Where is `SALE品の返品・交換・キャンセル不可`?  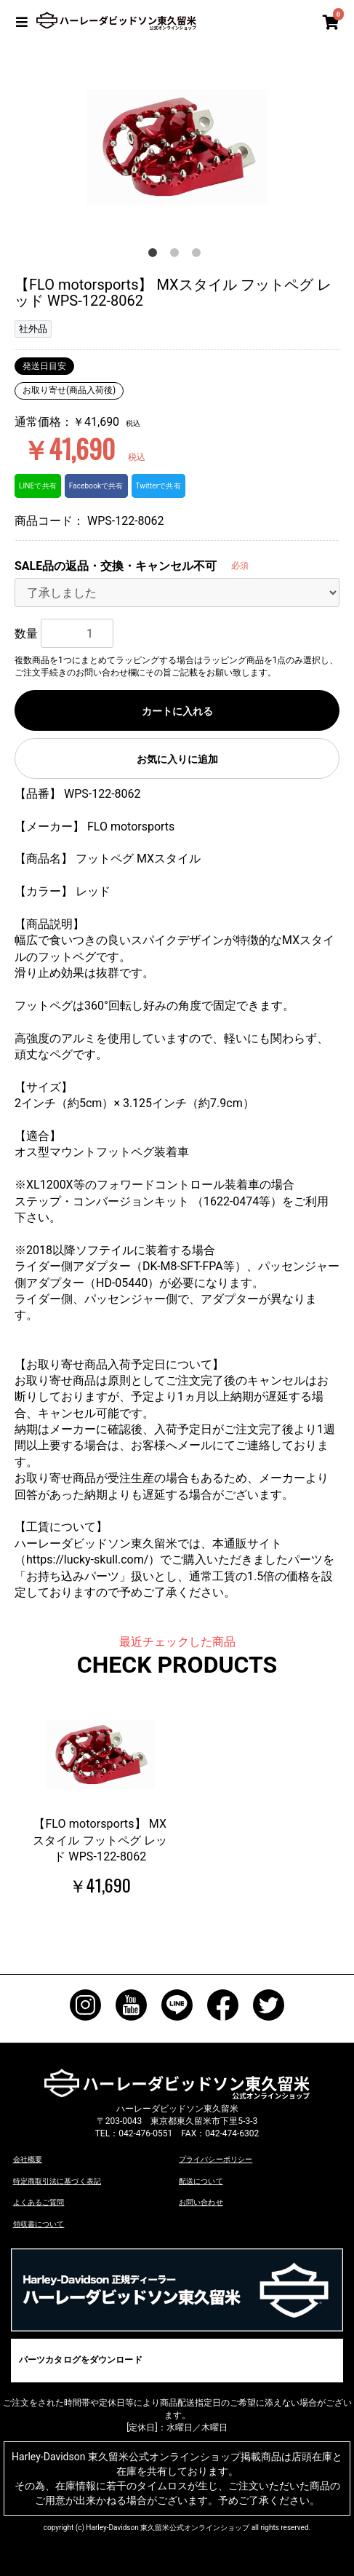 SALE品の返品・交換・キャンセル不可 is located at coordinates (116, 566).